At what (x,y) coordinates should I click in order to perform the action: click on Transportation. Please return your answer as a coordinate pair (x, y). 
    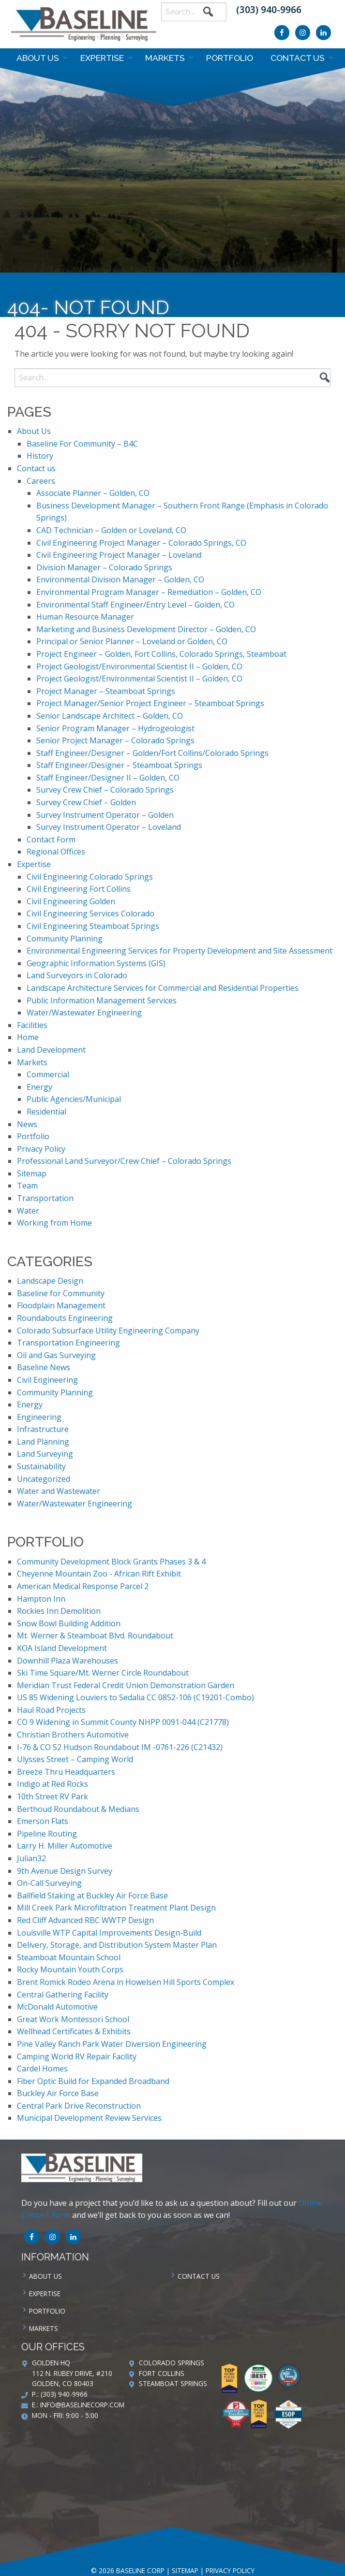
    Looking at the image, I should click on (45, 1198).